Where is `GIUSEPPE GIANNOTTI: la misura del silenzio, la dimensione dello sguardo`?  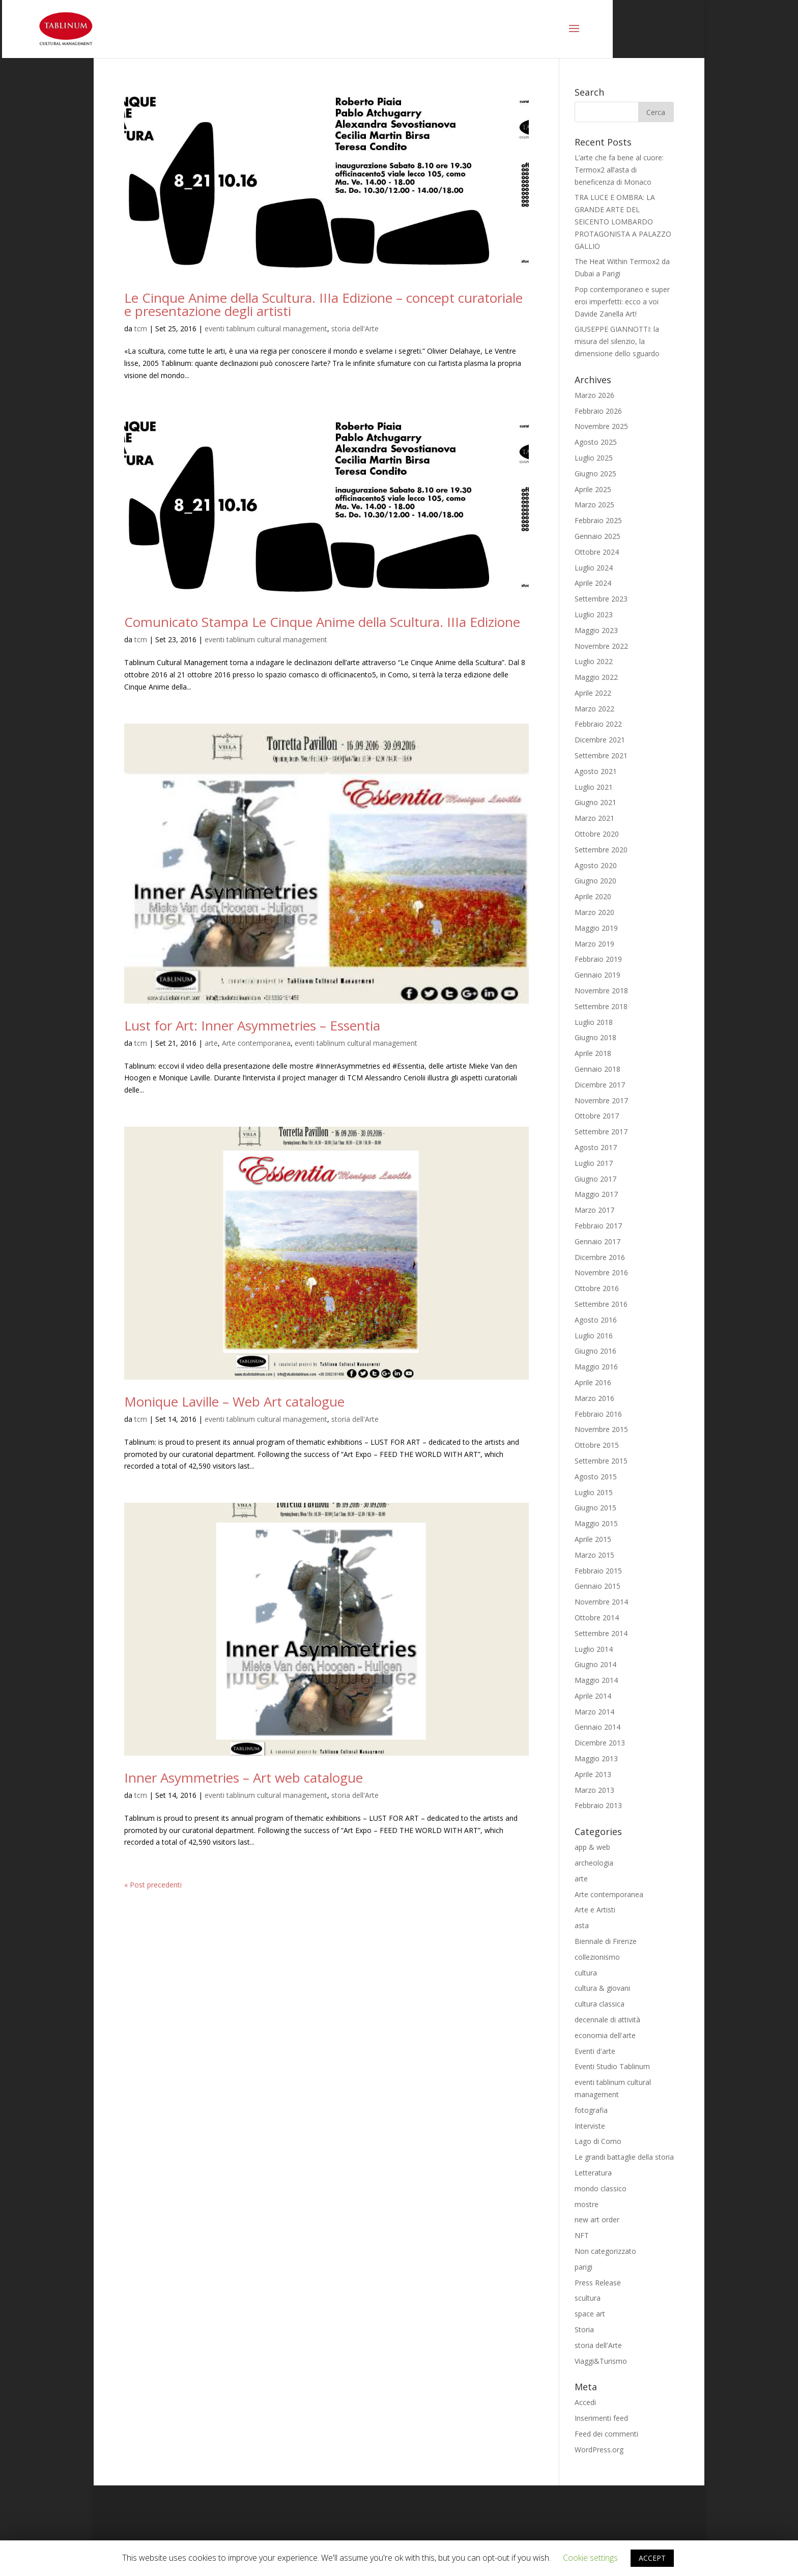 GIUSEPPE GIANNOTTI: la misura del silenzio, la dimensione dello sguardo is located at coordinates (617, 341).